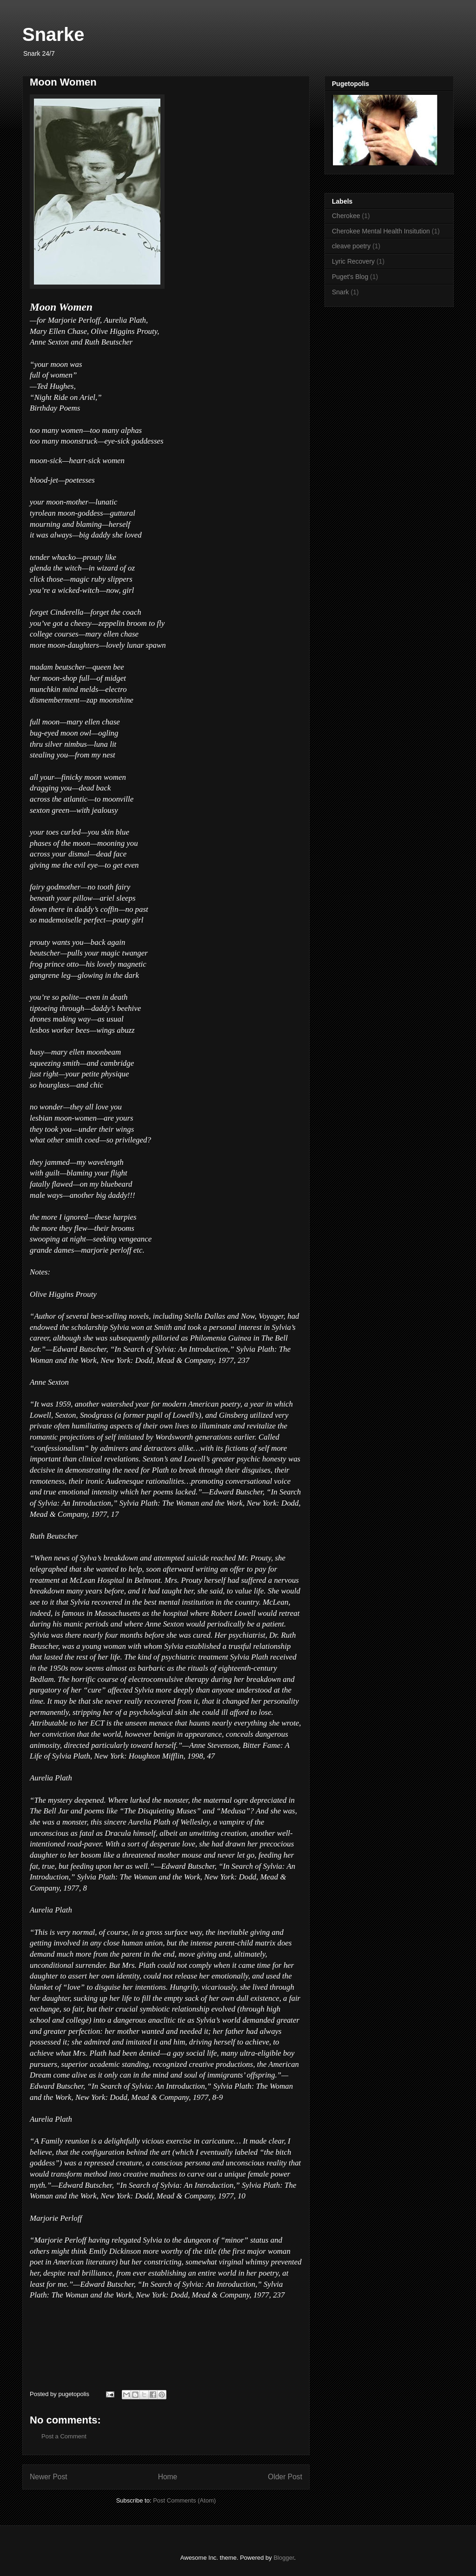 The height and width of the screenshot is (2576, 476). I want to click on Older Post, so click(285, 2477).